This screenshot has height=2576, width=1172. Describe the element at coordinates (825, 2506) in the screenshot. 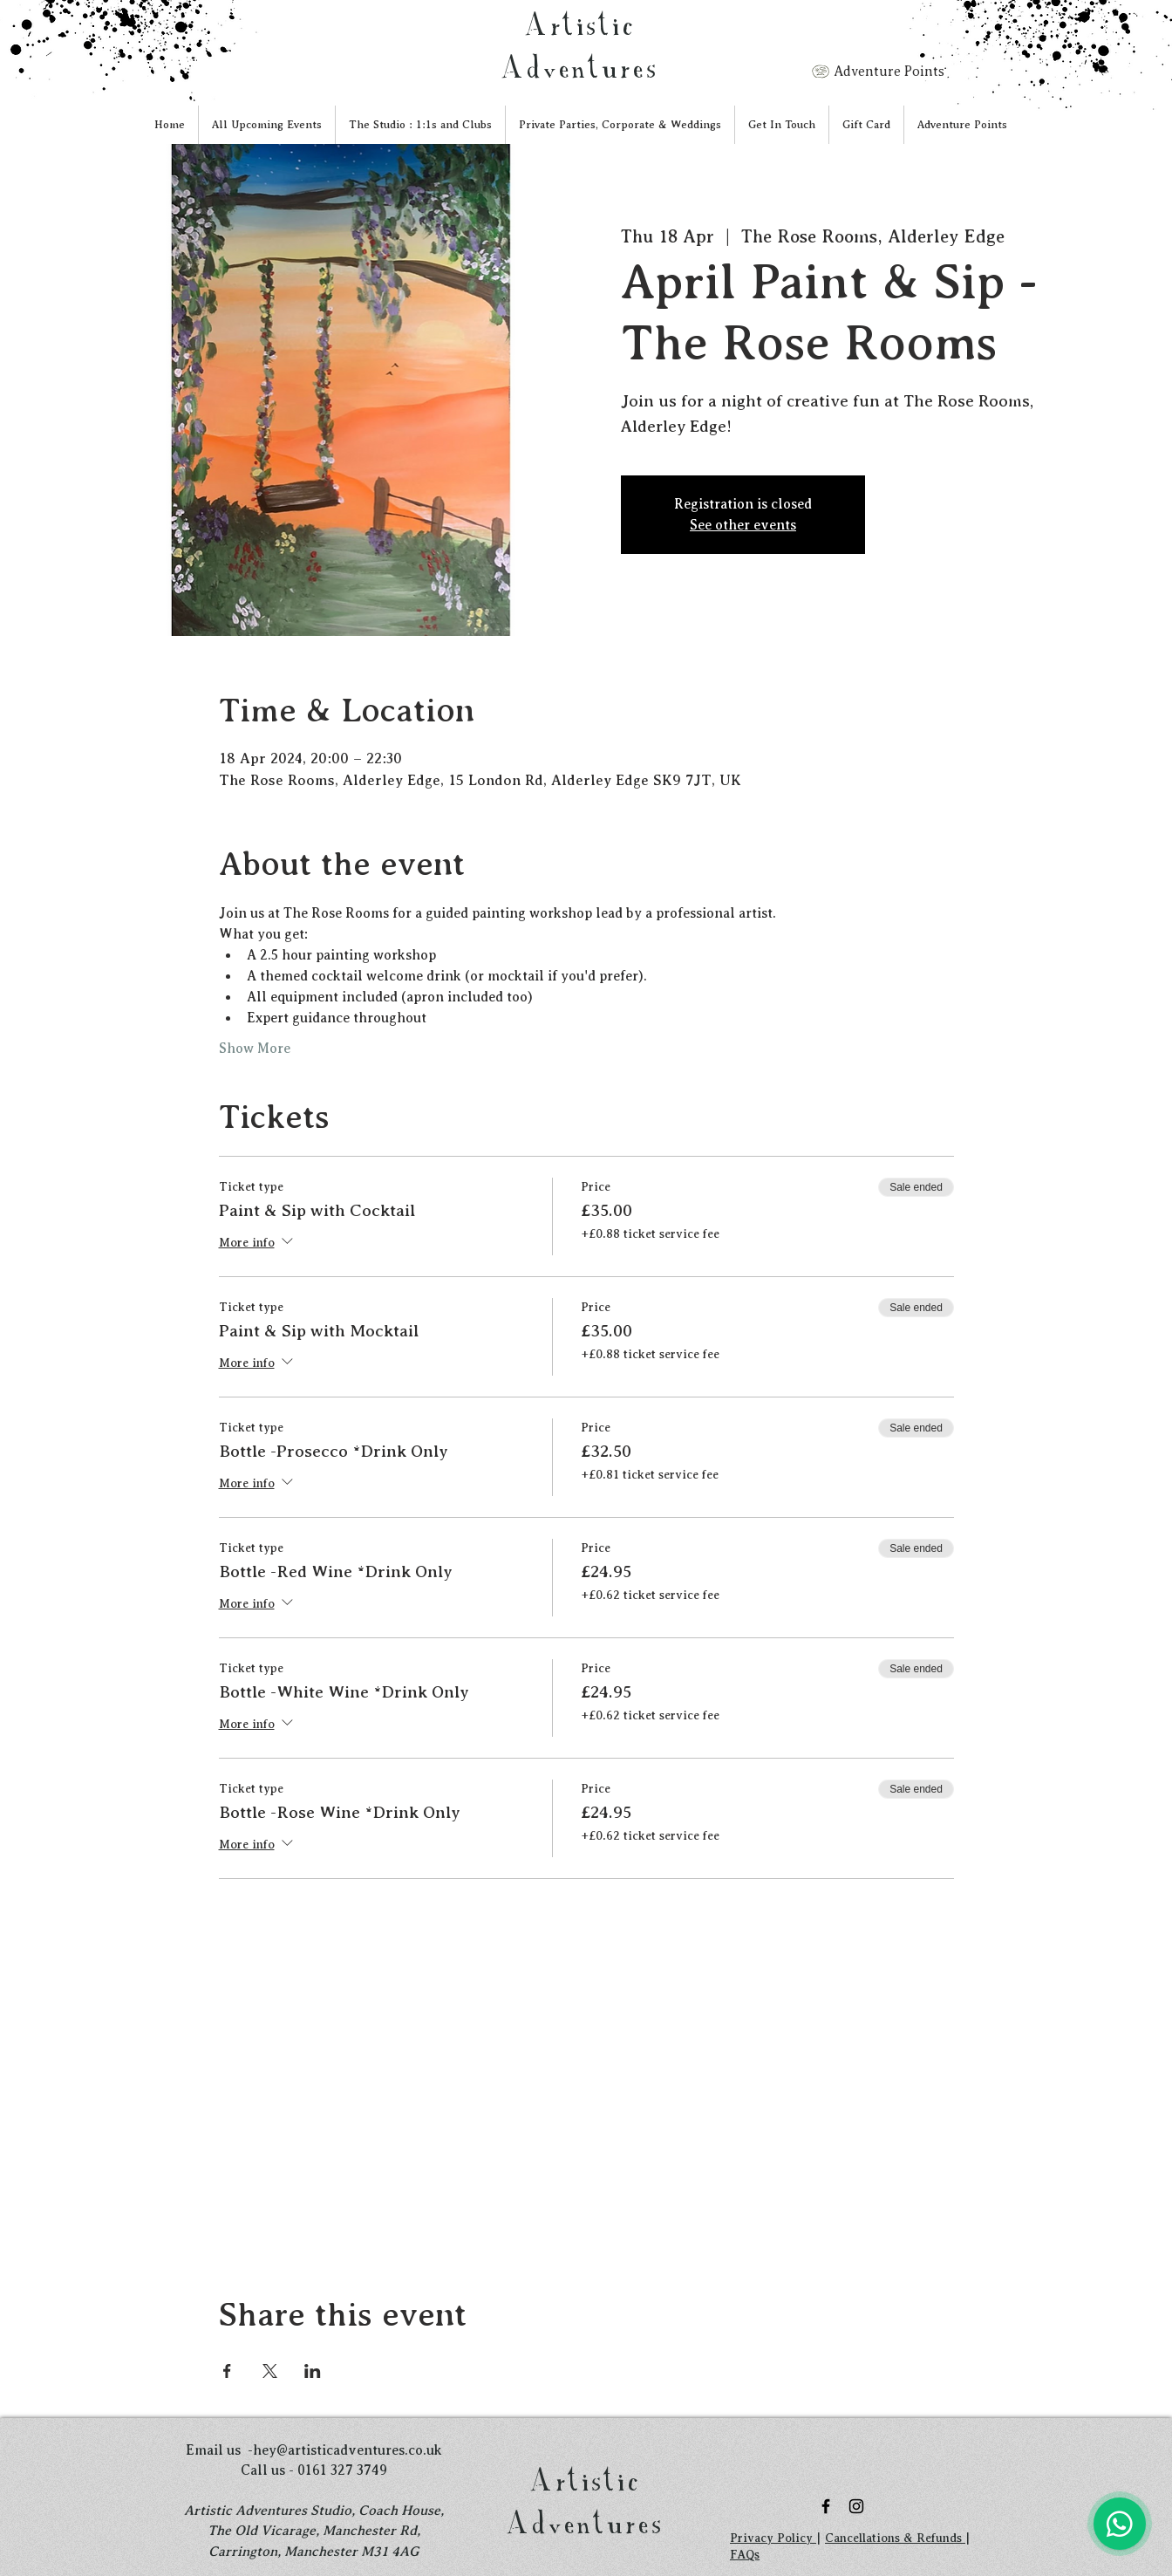

I see `[Black Facebook Icon]` at that location.